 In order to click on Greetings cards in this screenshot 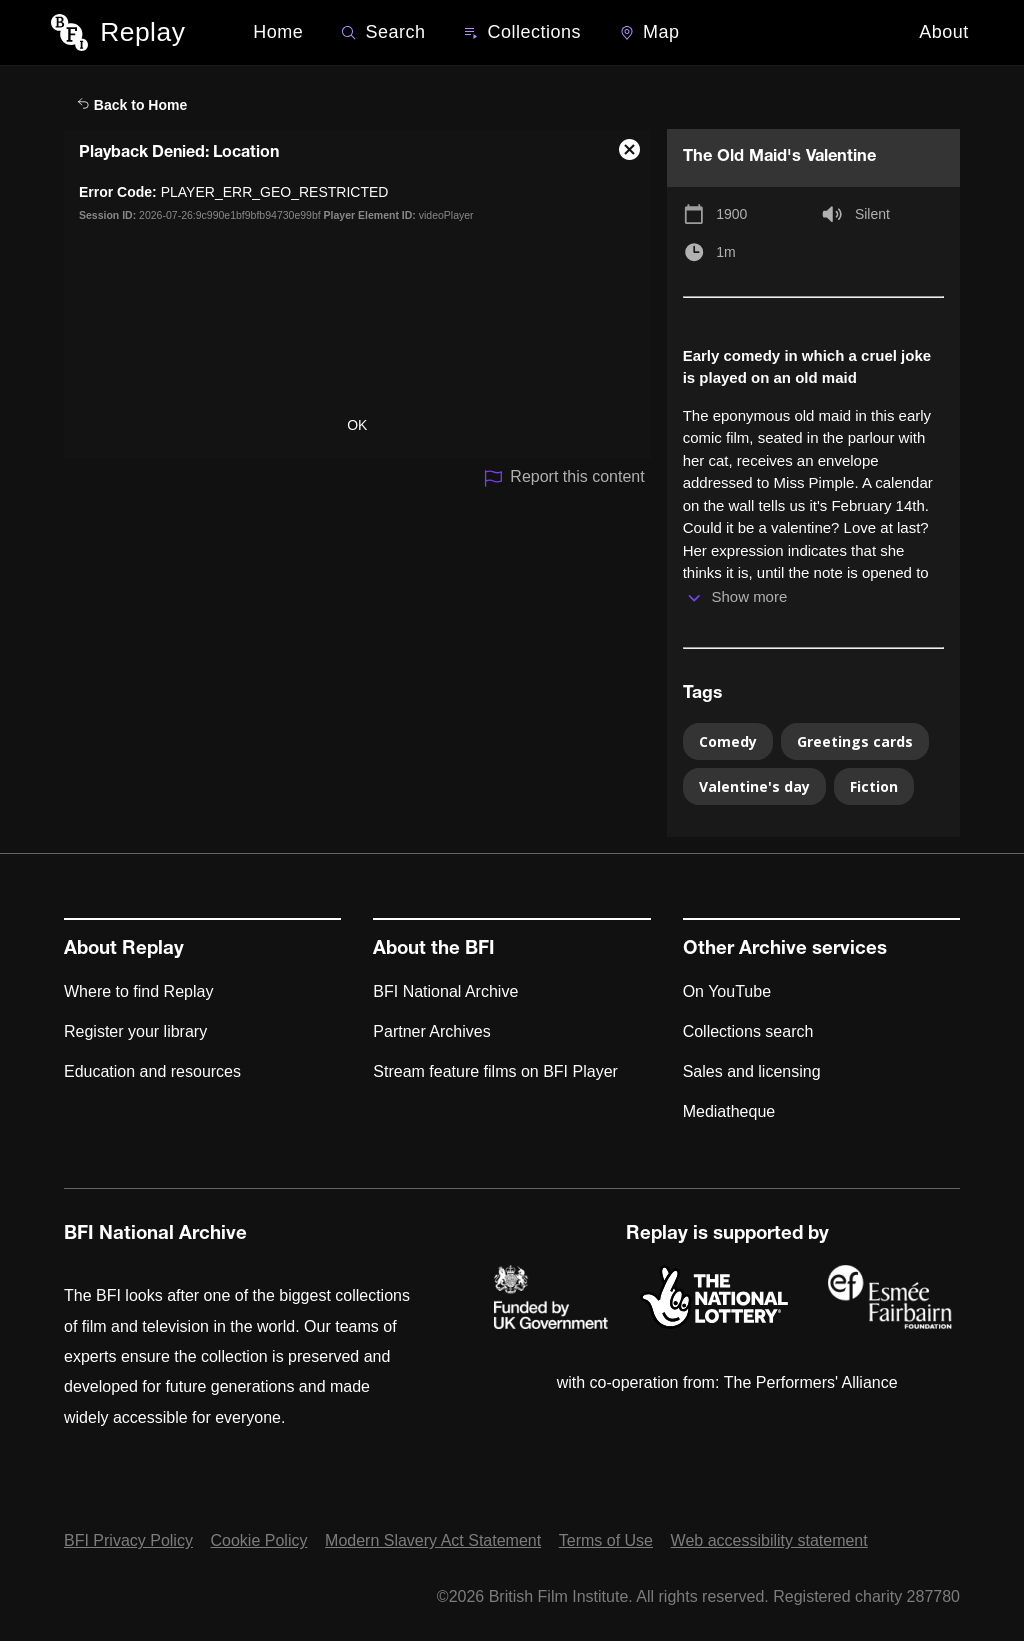, I will do `click(855, 741)`.